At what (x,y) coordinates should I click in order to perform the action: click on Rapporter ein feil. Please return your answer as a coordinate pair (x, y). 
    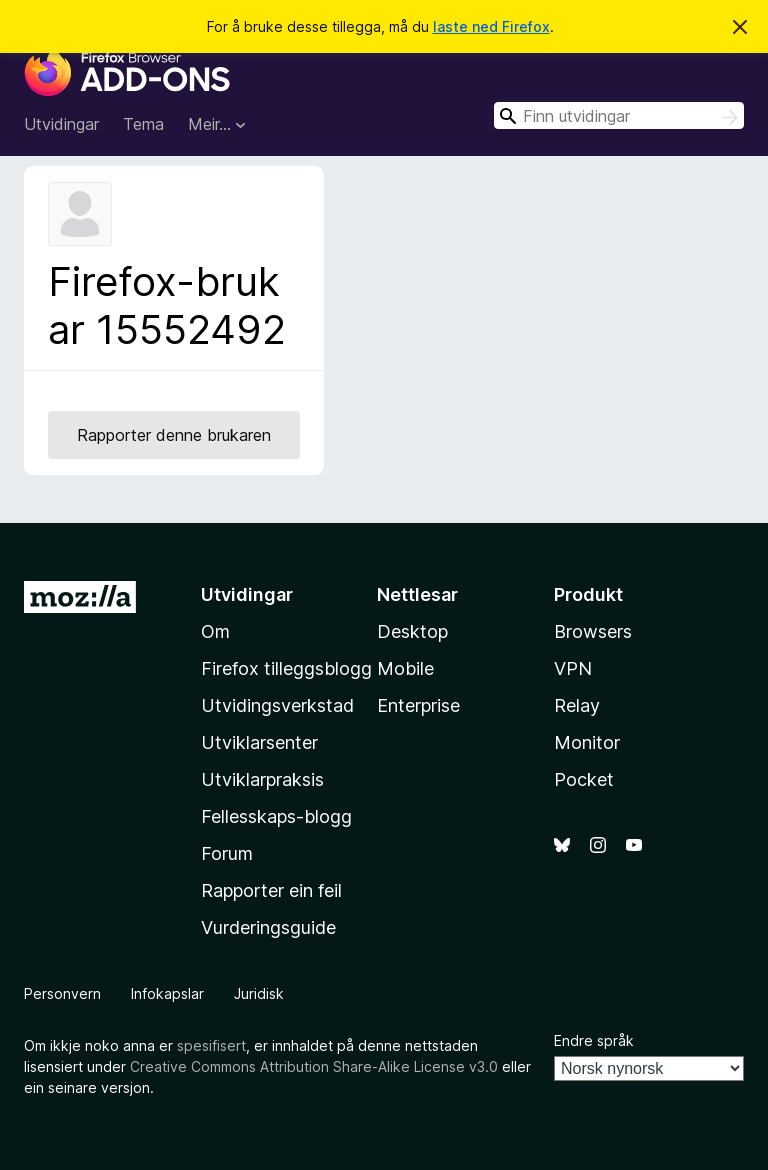
    Looking at the image, I should click on (271, 890).